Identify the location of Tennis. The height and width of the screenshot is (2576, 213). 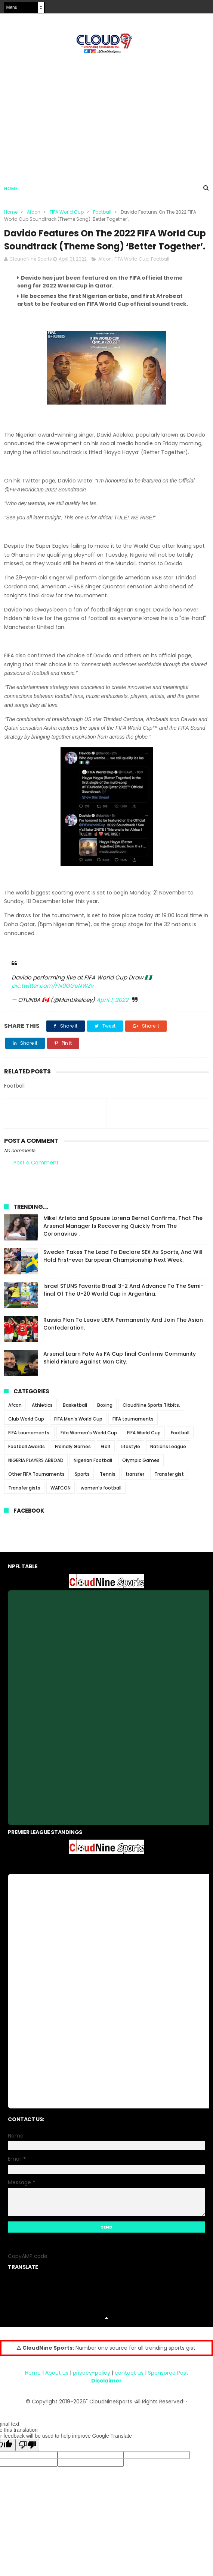
(107, 1488).